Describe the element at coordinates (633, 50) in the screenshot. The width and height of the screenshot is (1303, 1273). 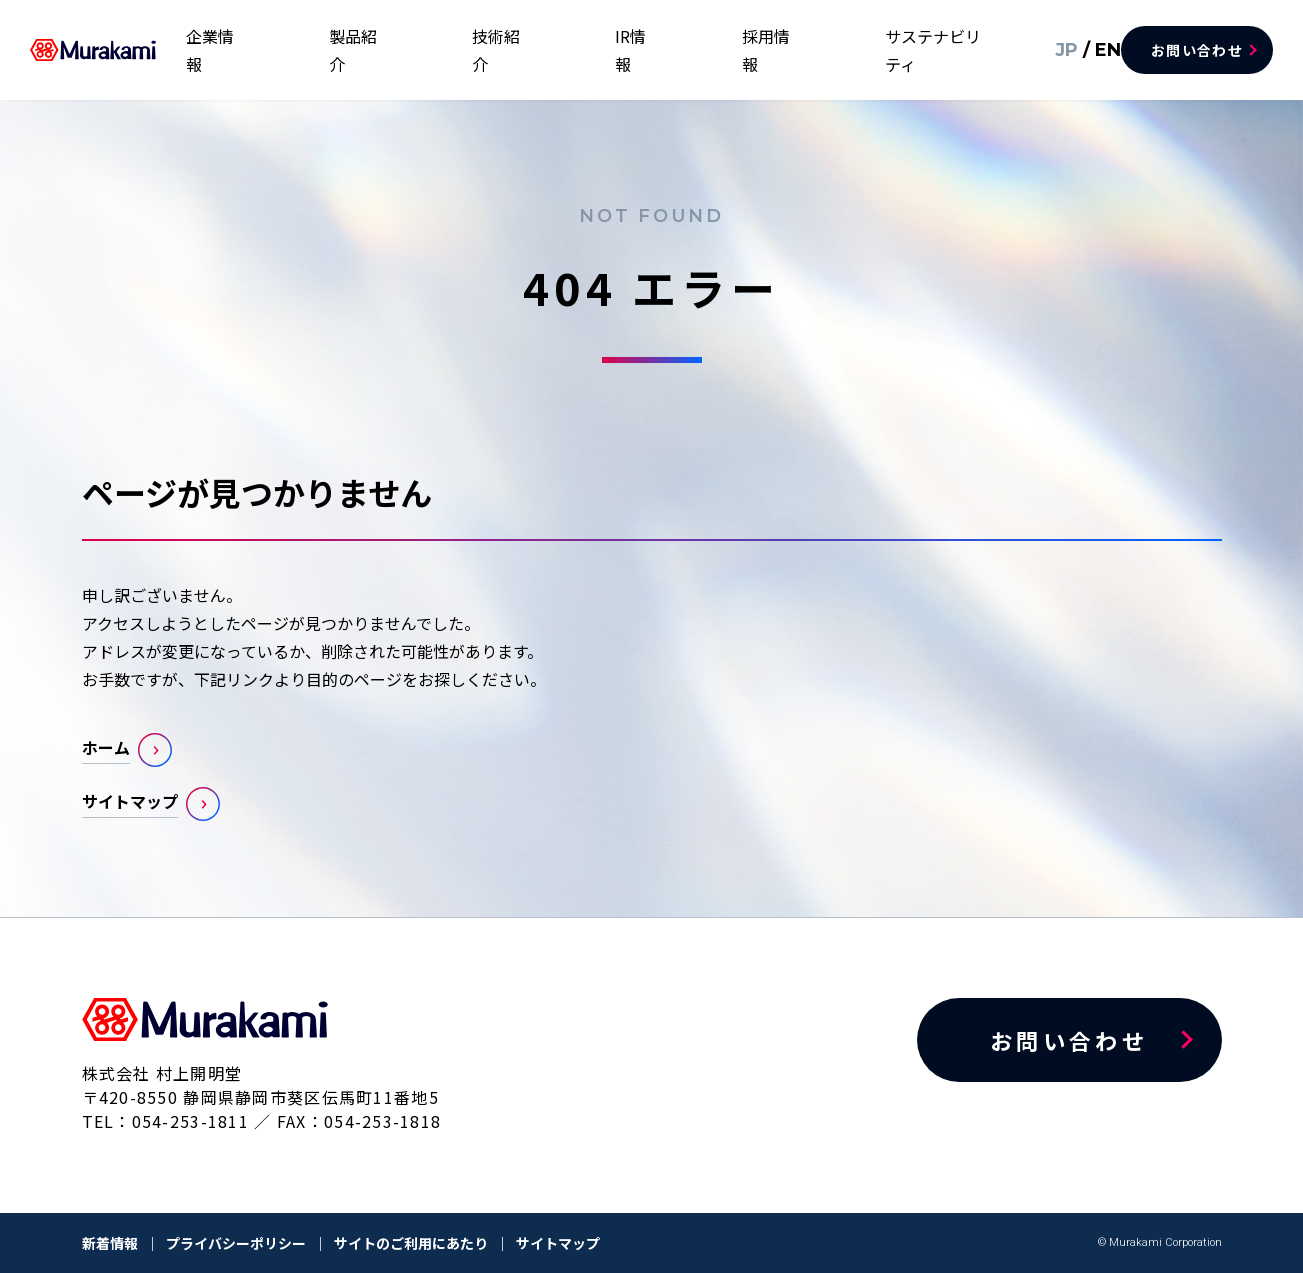
I see `技術紹介` at that location.